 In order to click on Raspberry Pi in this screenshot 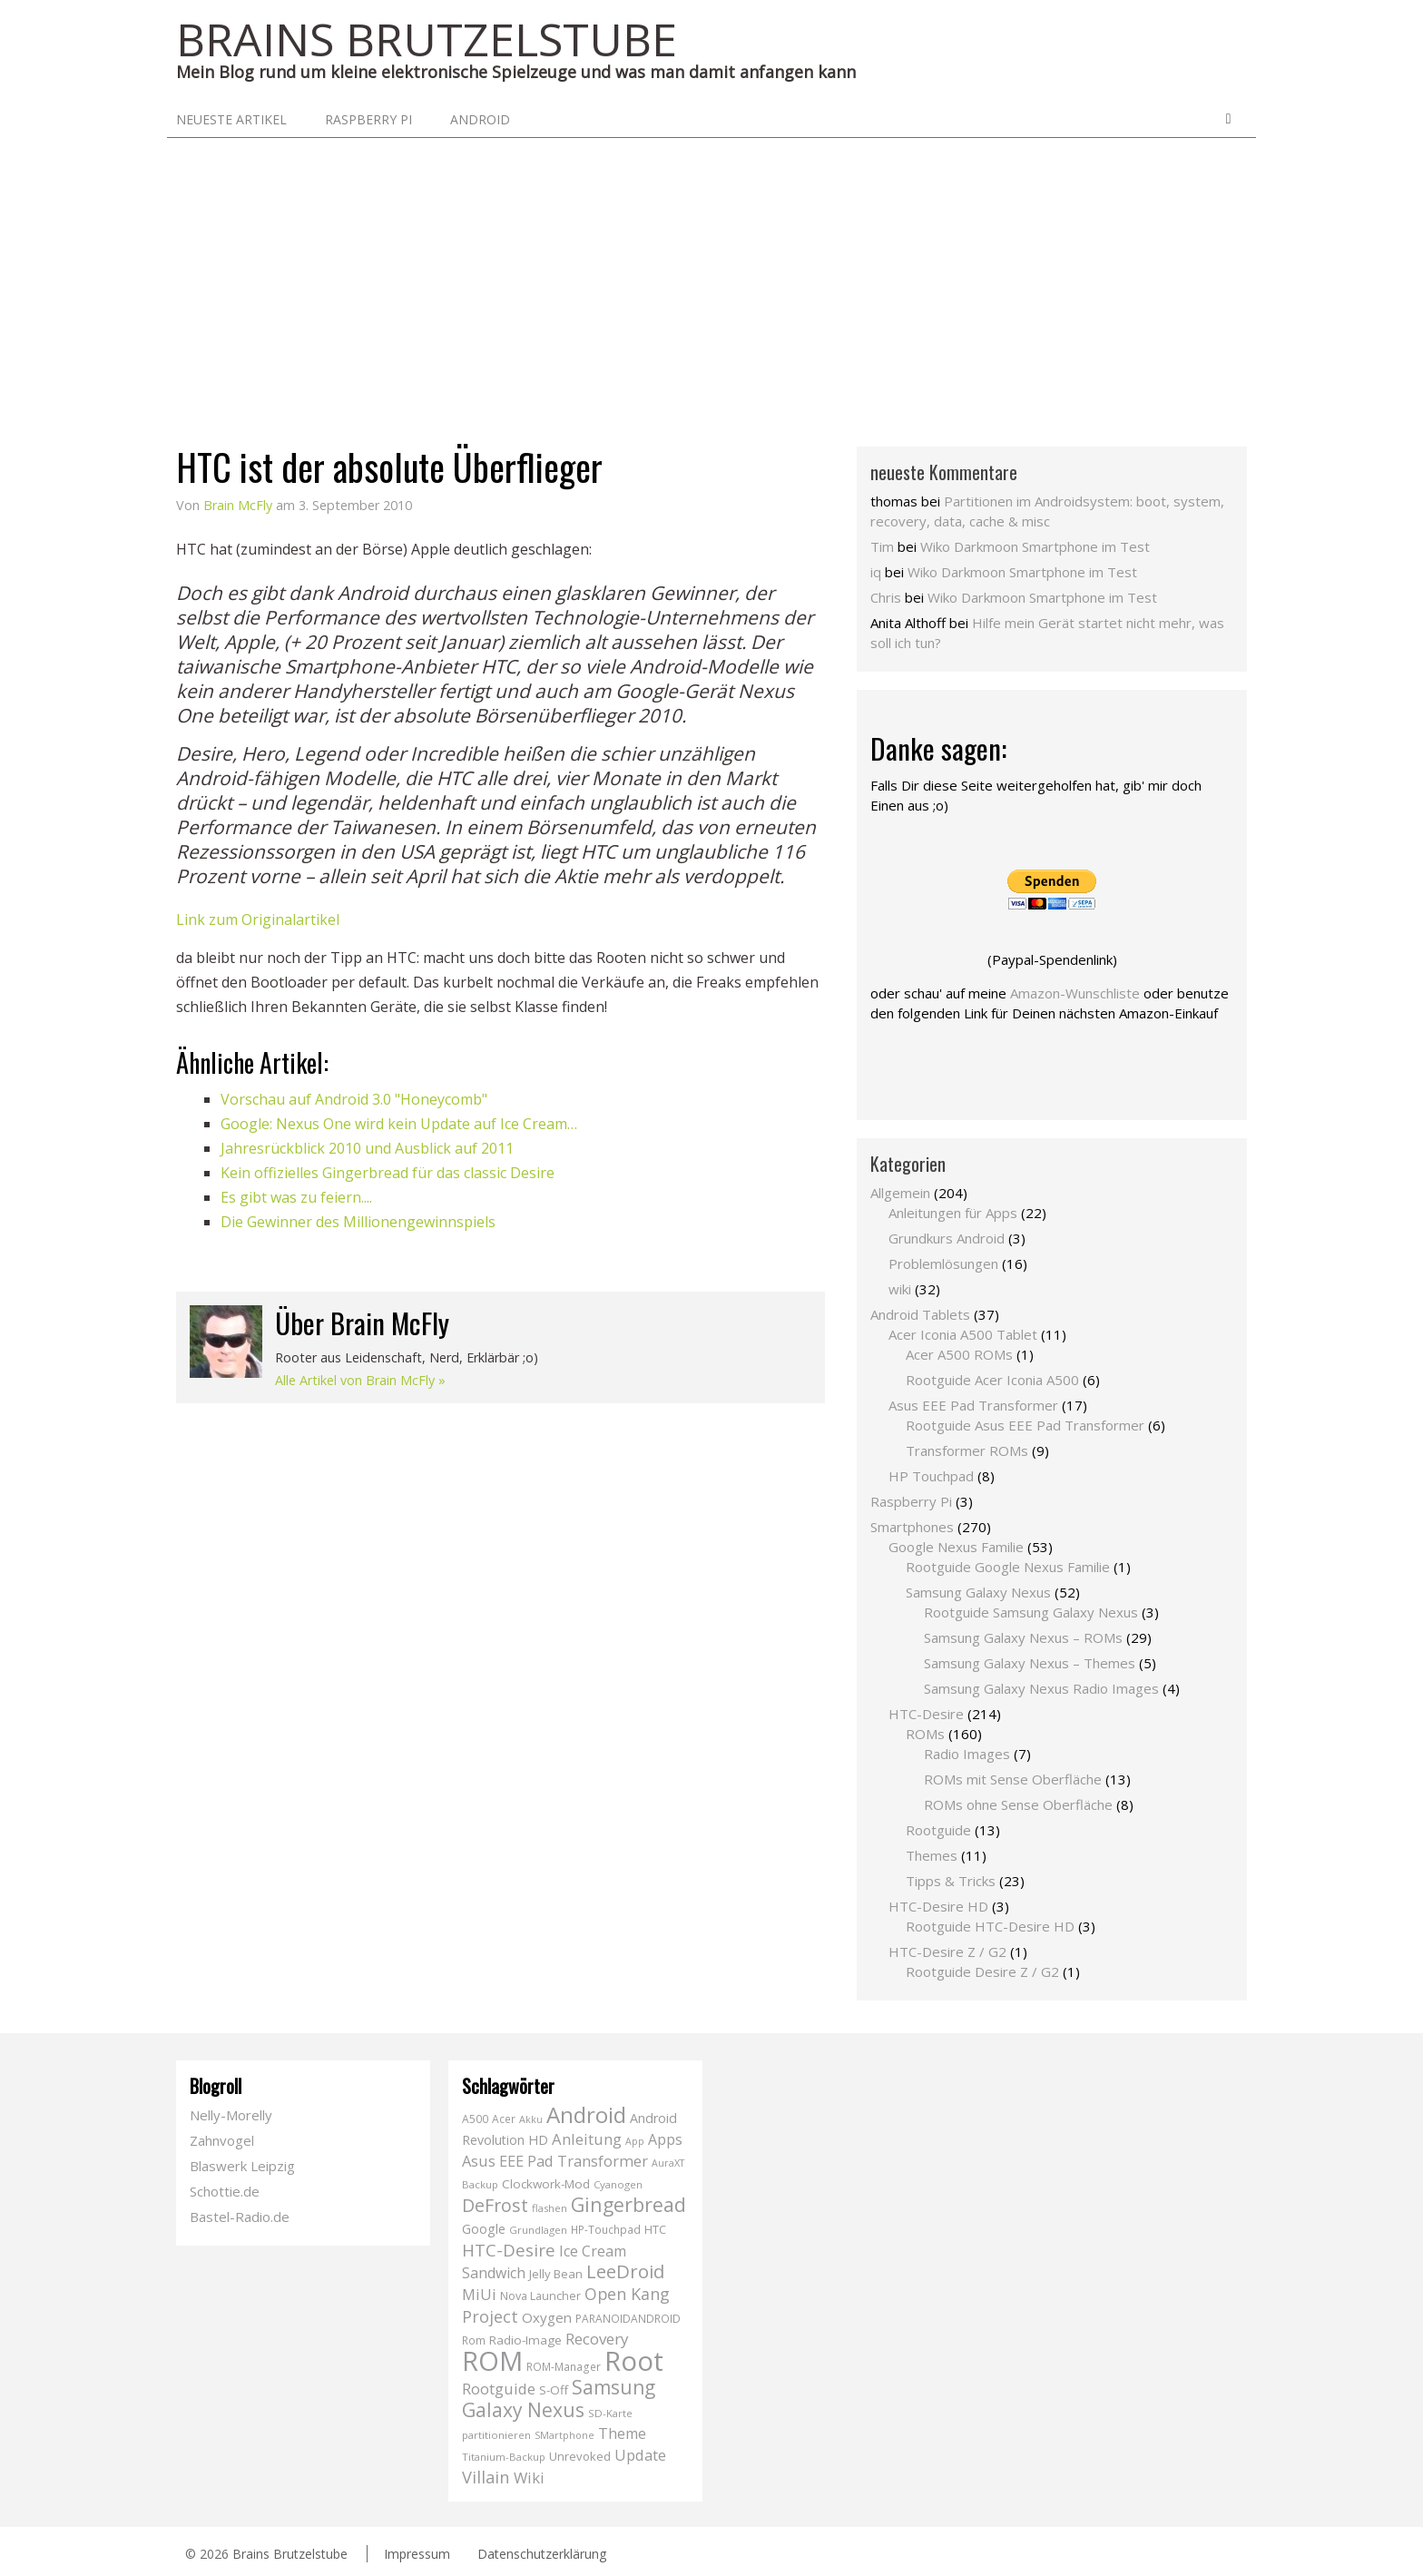, I will do `click(368, 119)`.